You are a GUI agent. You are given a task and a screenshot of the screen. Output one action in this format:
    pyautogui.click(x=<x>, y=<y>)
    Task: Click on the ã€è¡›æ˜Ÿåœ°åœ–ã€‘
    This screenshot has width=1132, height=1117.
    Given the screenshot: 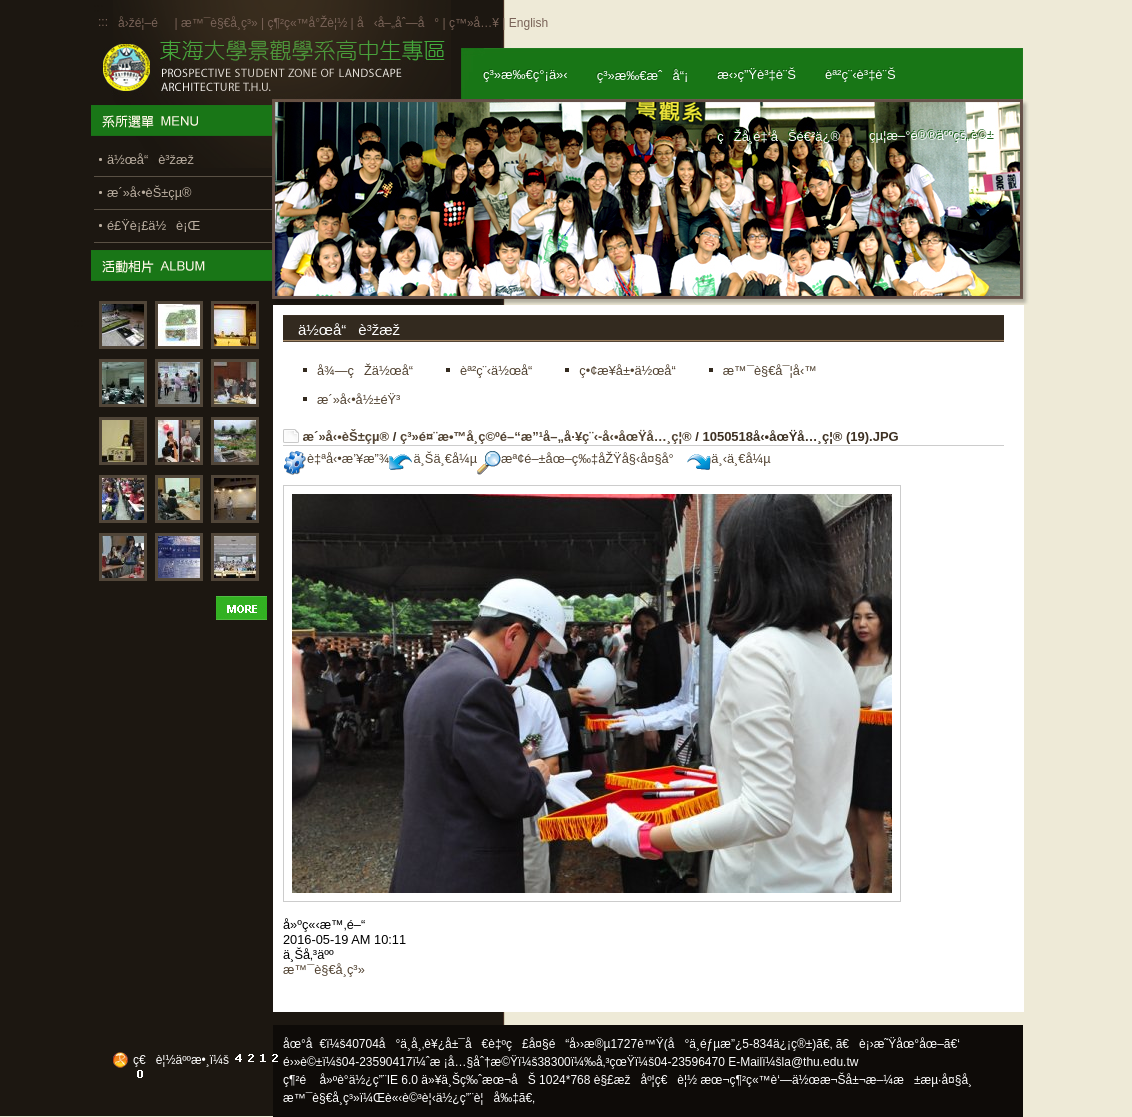 What is the action you would take?
    pyautogui.click(x=898, y=1044)
    